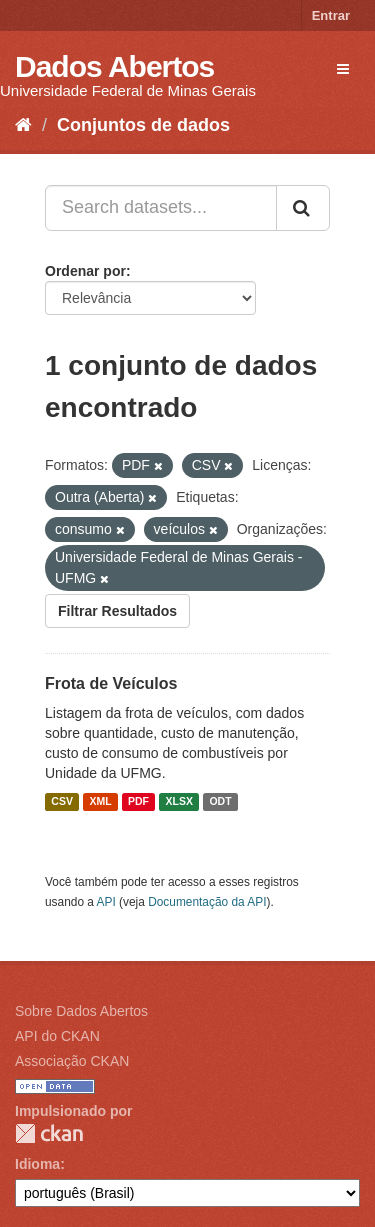  I want to click on CKAN, so click(49, 1133).